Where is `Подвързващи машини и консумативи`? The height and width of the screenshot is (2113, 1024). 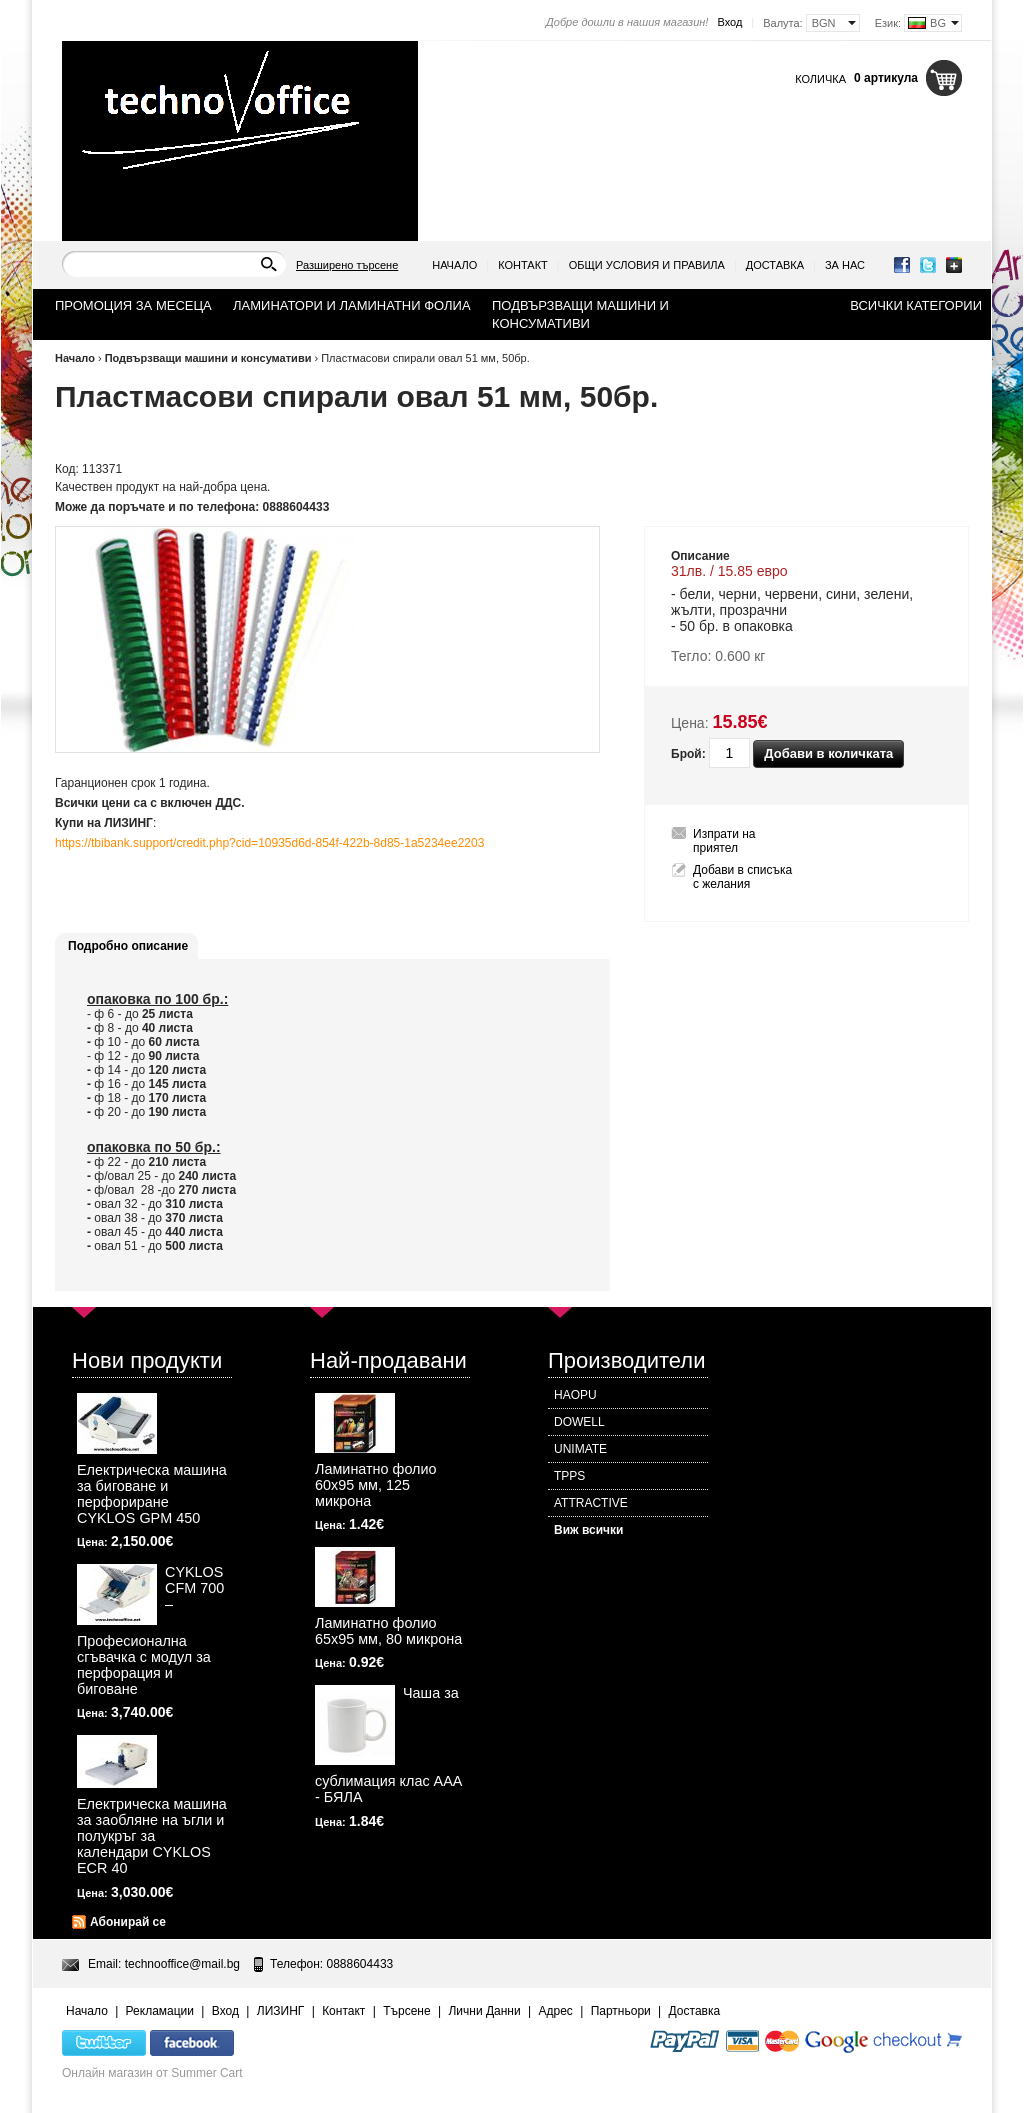
Подвързващи машини и консумативи is located at coordinates (208, 358).